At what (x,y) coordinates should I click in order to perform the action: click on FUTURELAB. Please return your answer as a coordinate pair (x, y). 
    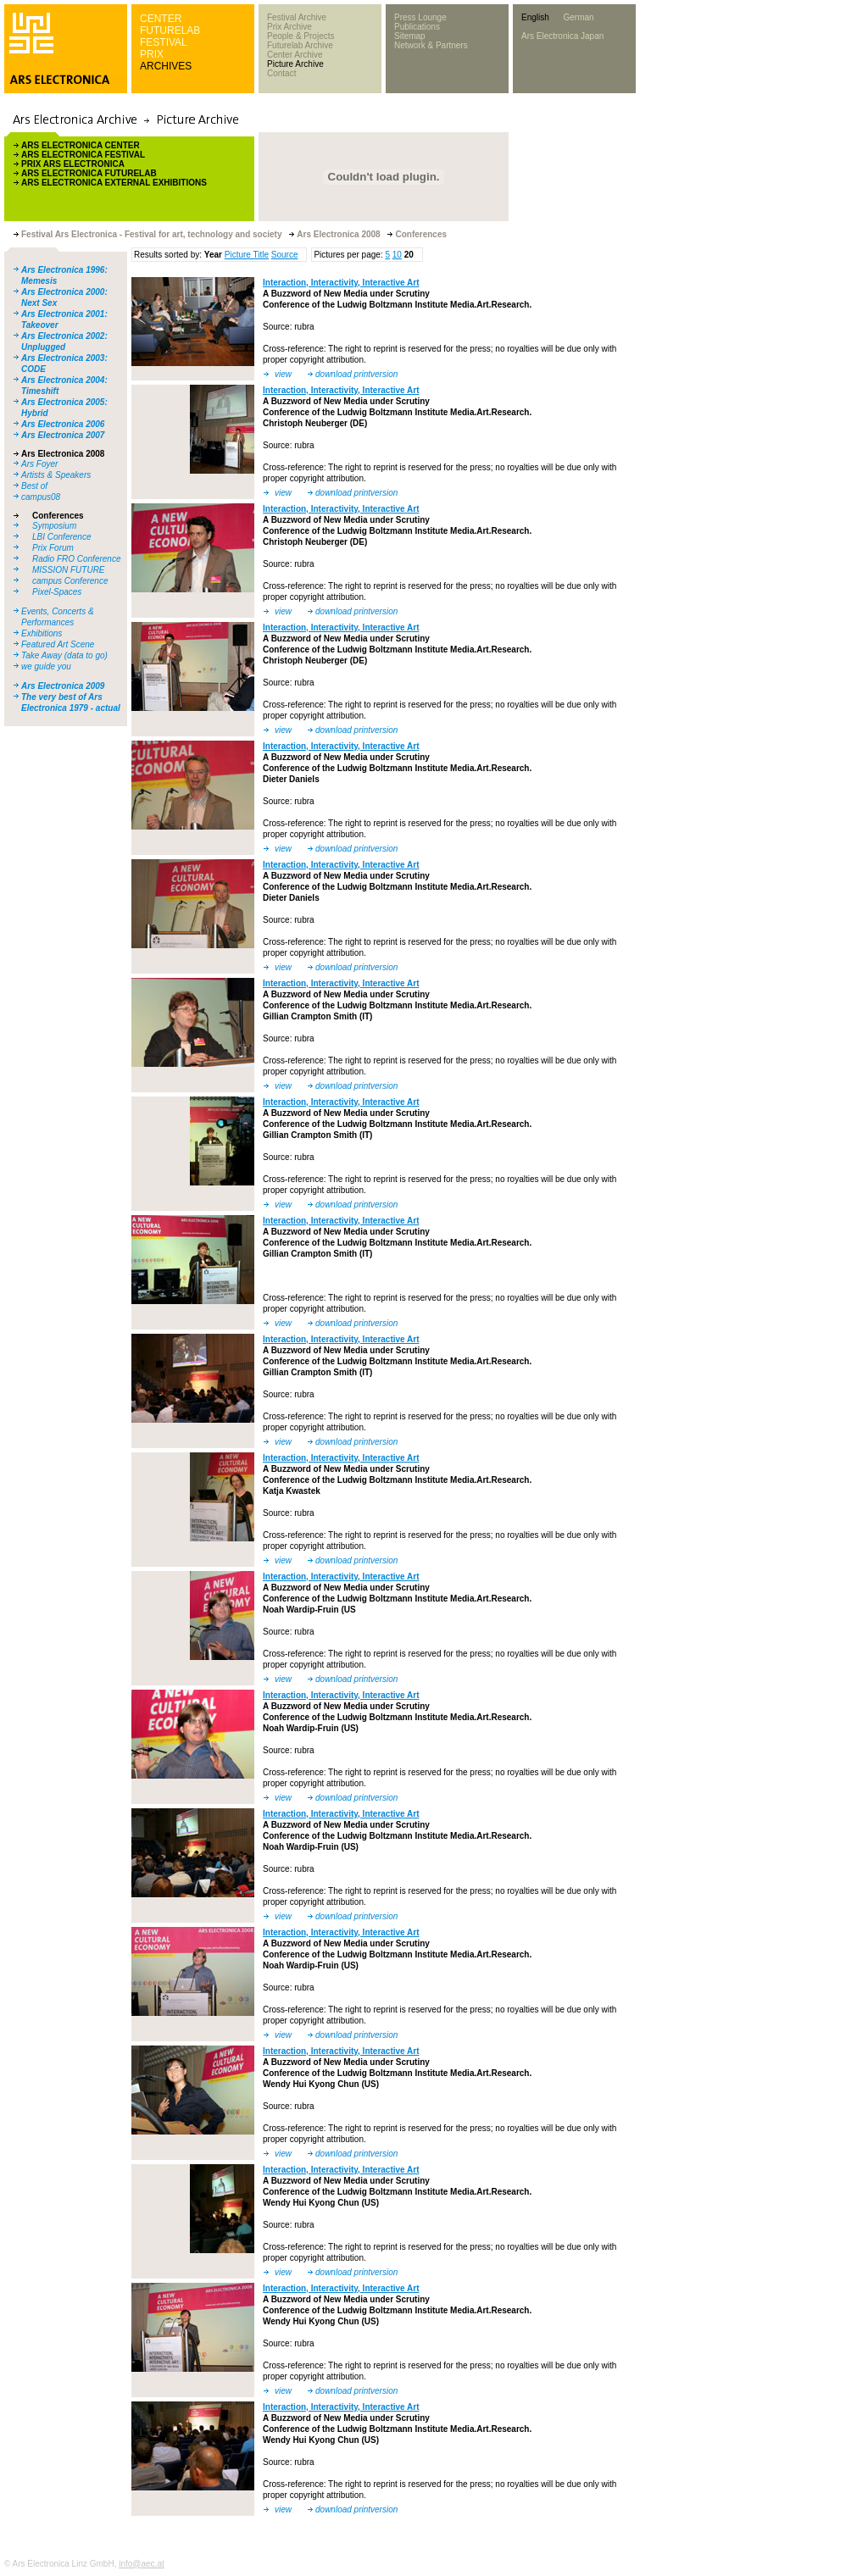
    Looking at the image, I should click on (170, 30).